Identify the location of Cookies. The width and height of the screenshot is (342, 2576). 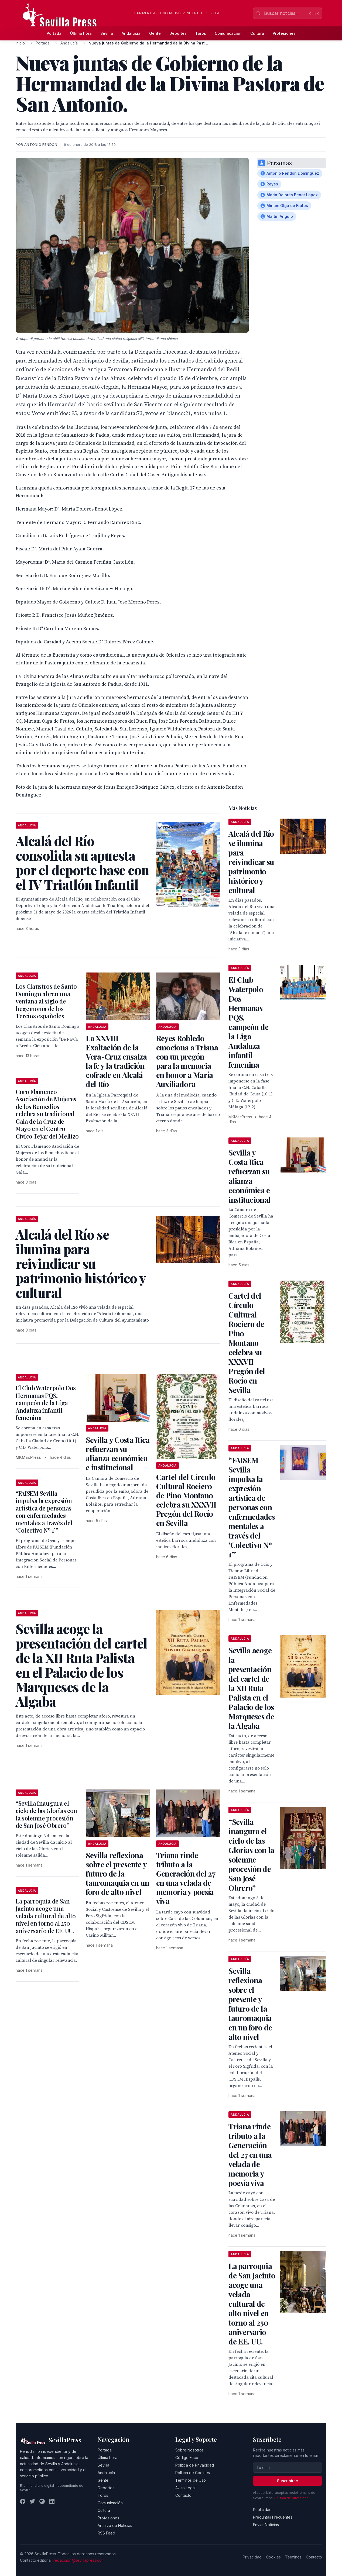
(273, 2557).